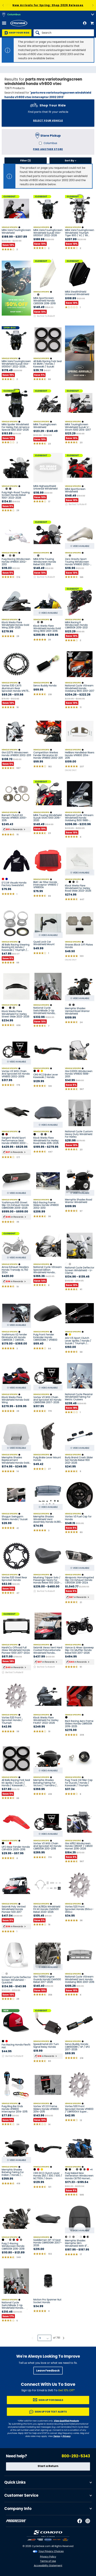 The image size is (96, 2576). Describe the element at coordinates (51, 2411) in the screenshot. I see `Sign up for Text Alerts` at that location.